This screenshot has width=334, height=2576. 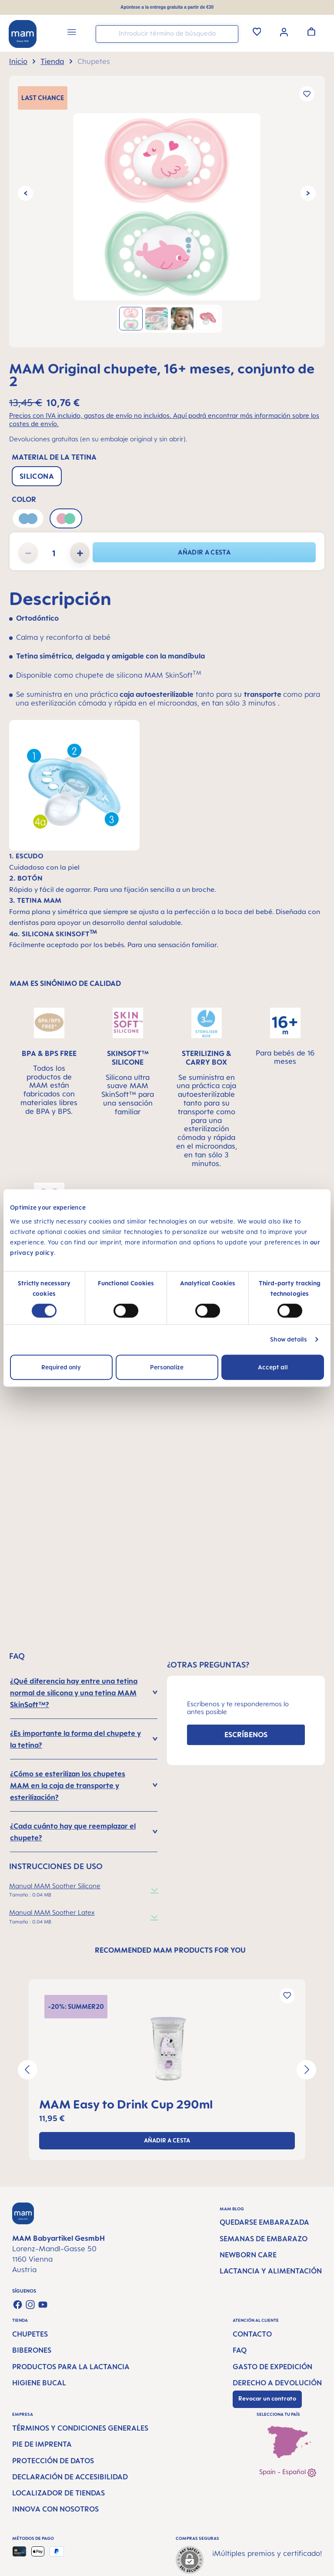 What do you see at coordinates (263, 2238) in the screenshot?
I see `Semanas de embarazo` at bounding box center [263, 2238].